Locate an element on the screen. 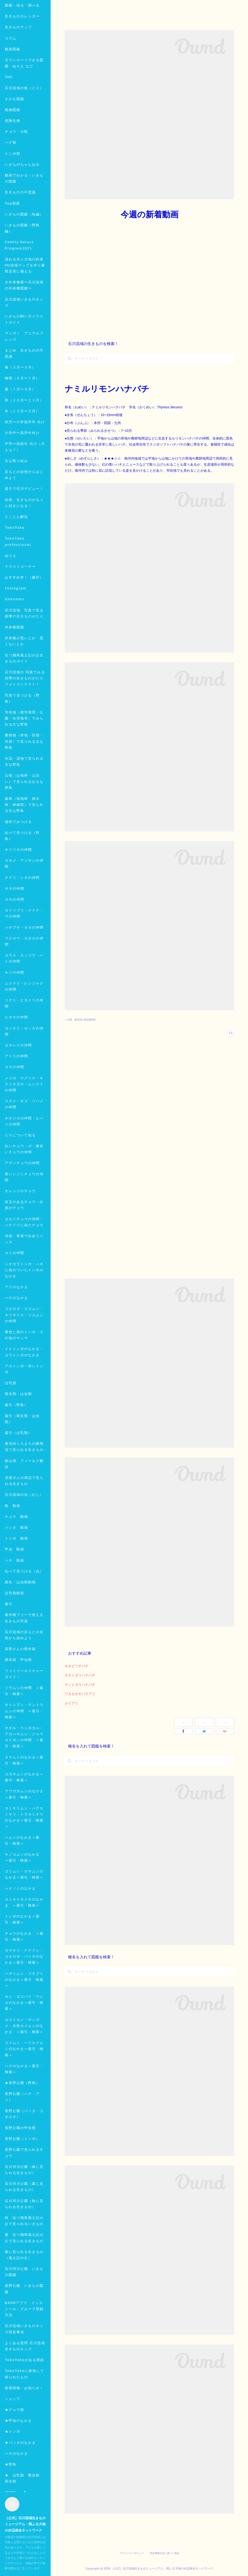  SNS is located at coordinates (9, 111).